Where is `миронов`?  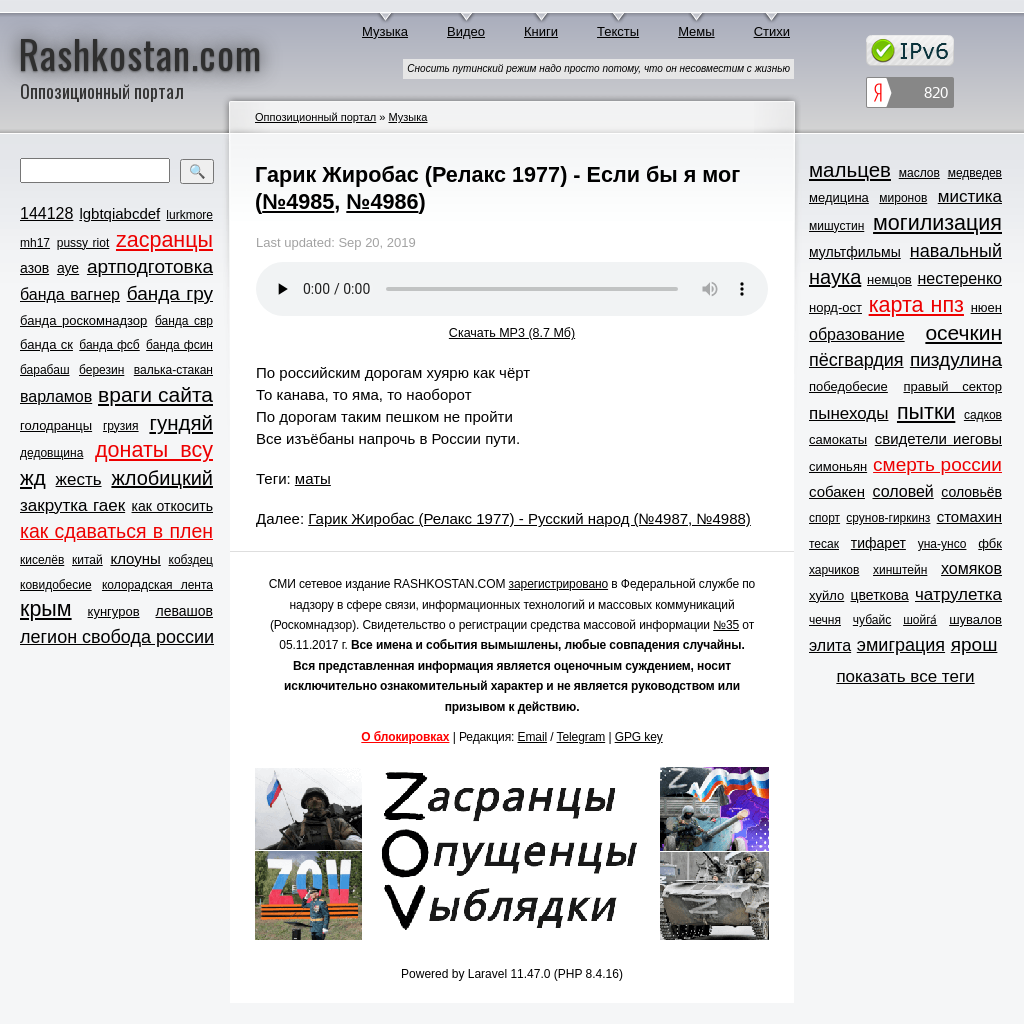 миронов is located at coordinates (903, 198).